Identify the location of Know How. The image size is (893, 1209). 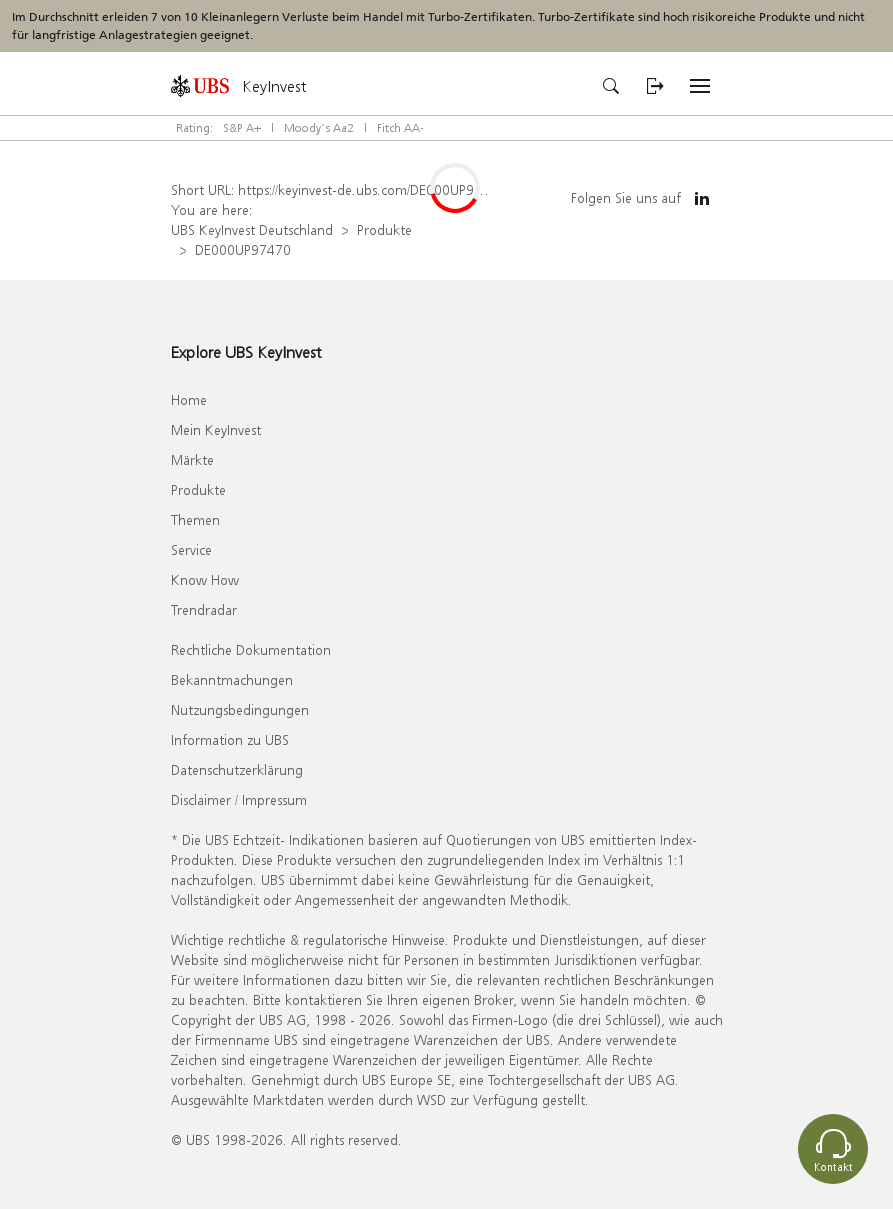
(205, 579).